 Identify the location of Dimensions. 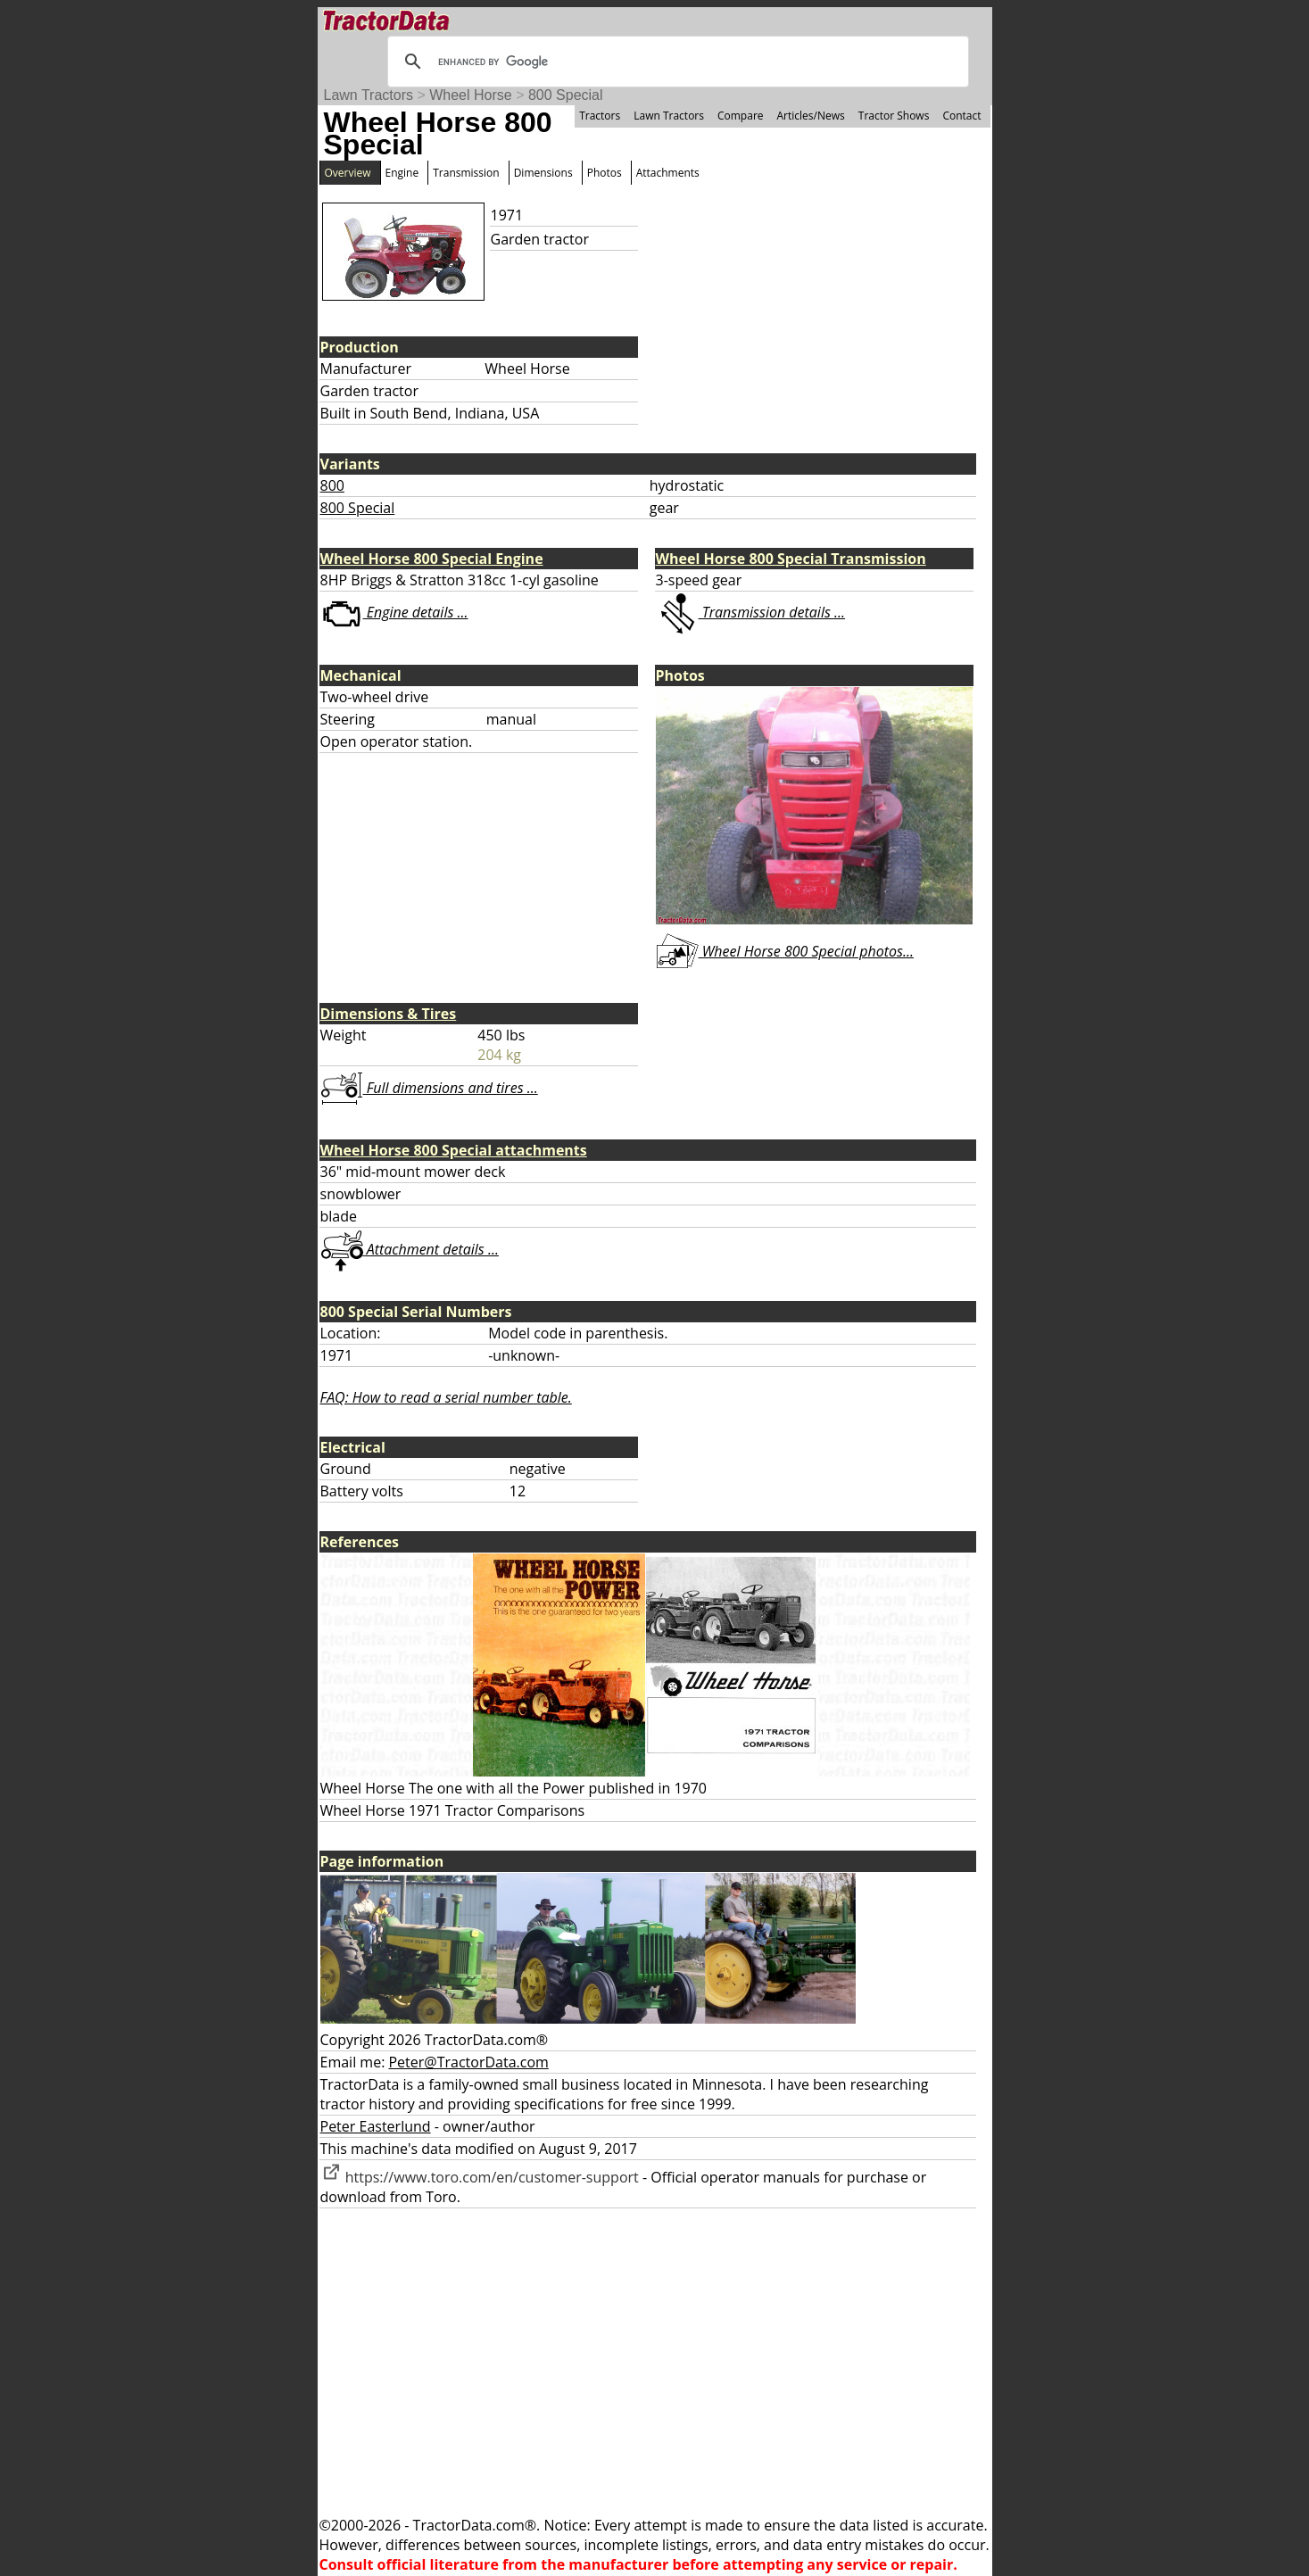
(543, 172).